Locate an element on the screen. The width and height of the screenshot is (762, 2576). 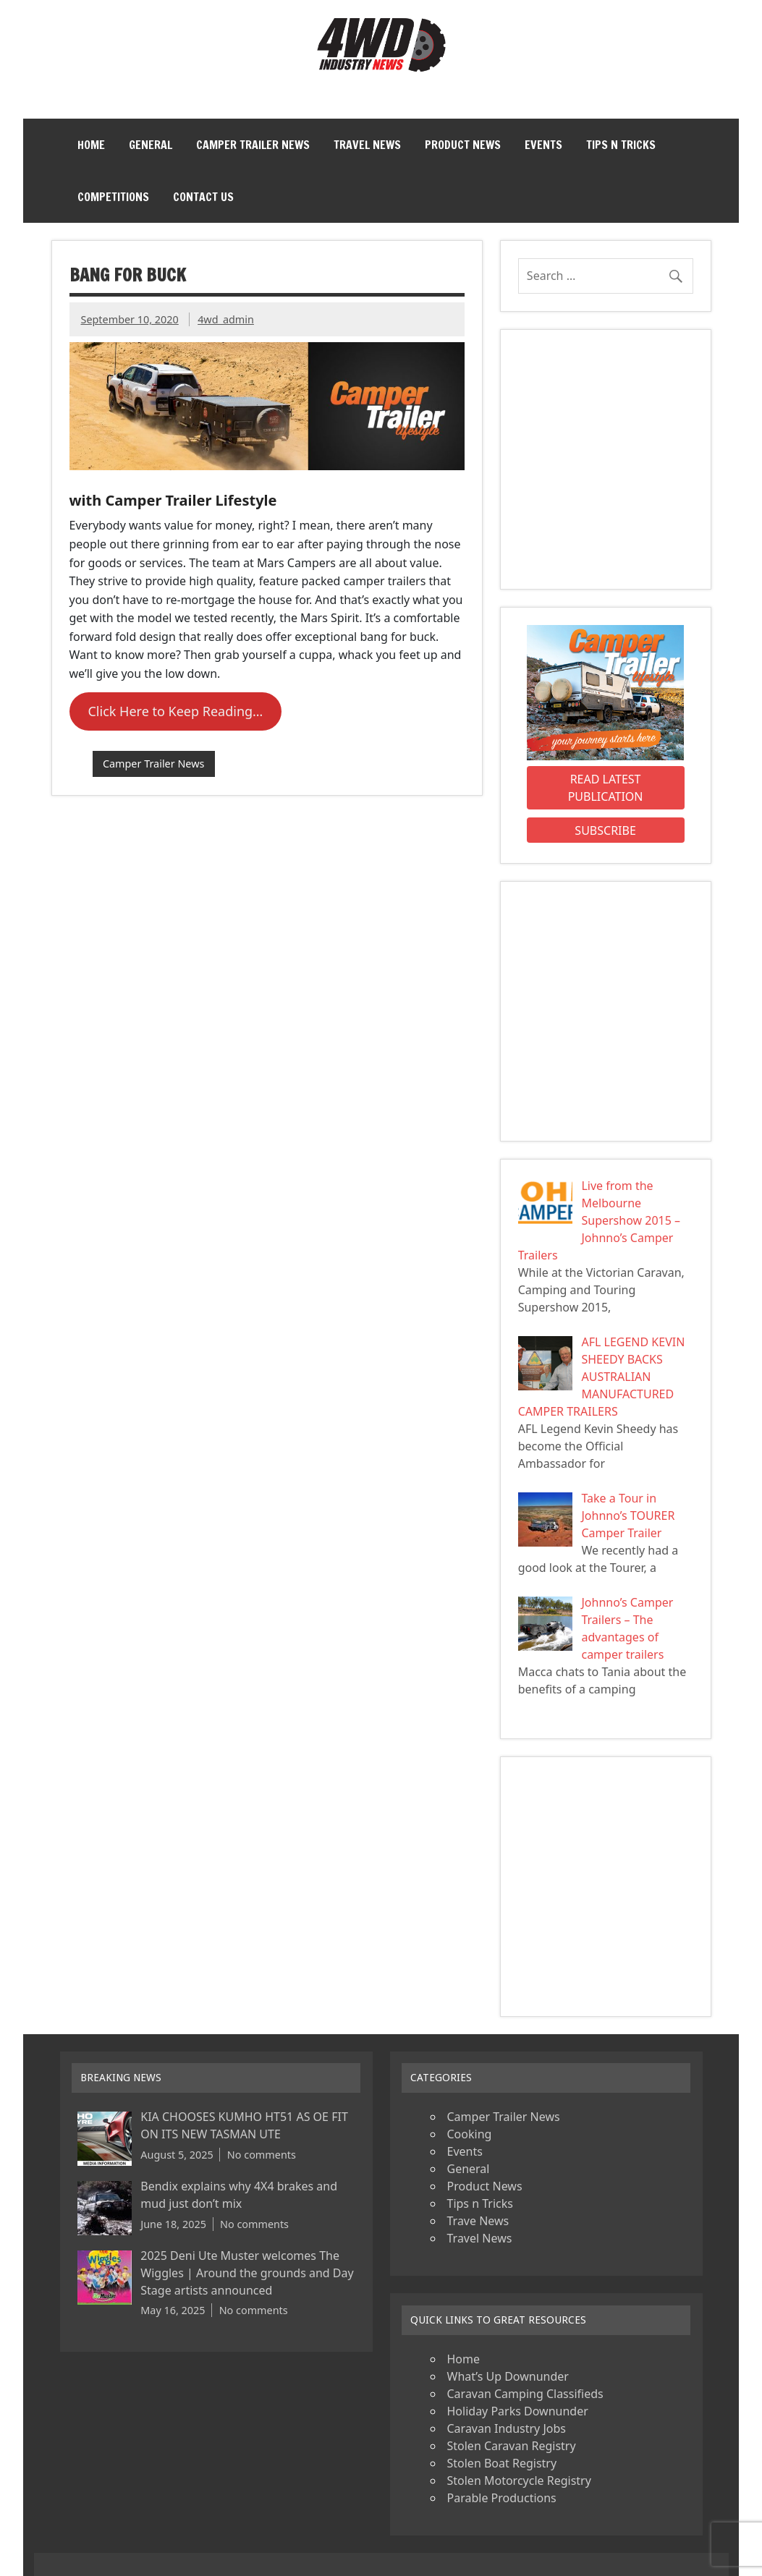
Contact Us is located at coordinates (203, 197).